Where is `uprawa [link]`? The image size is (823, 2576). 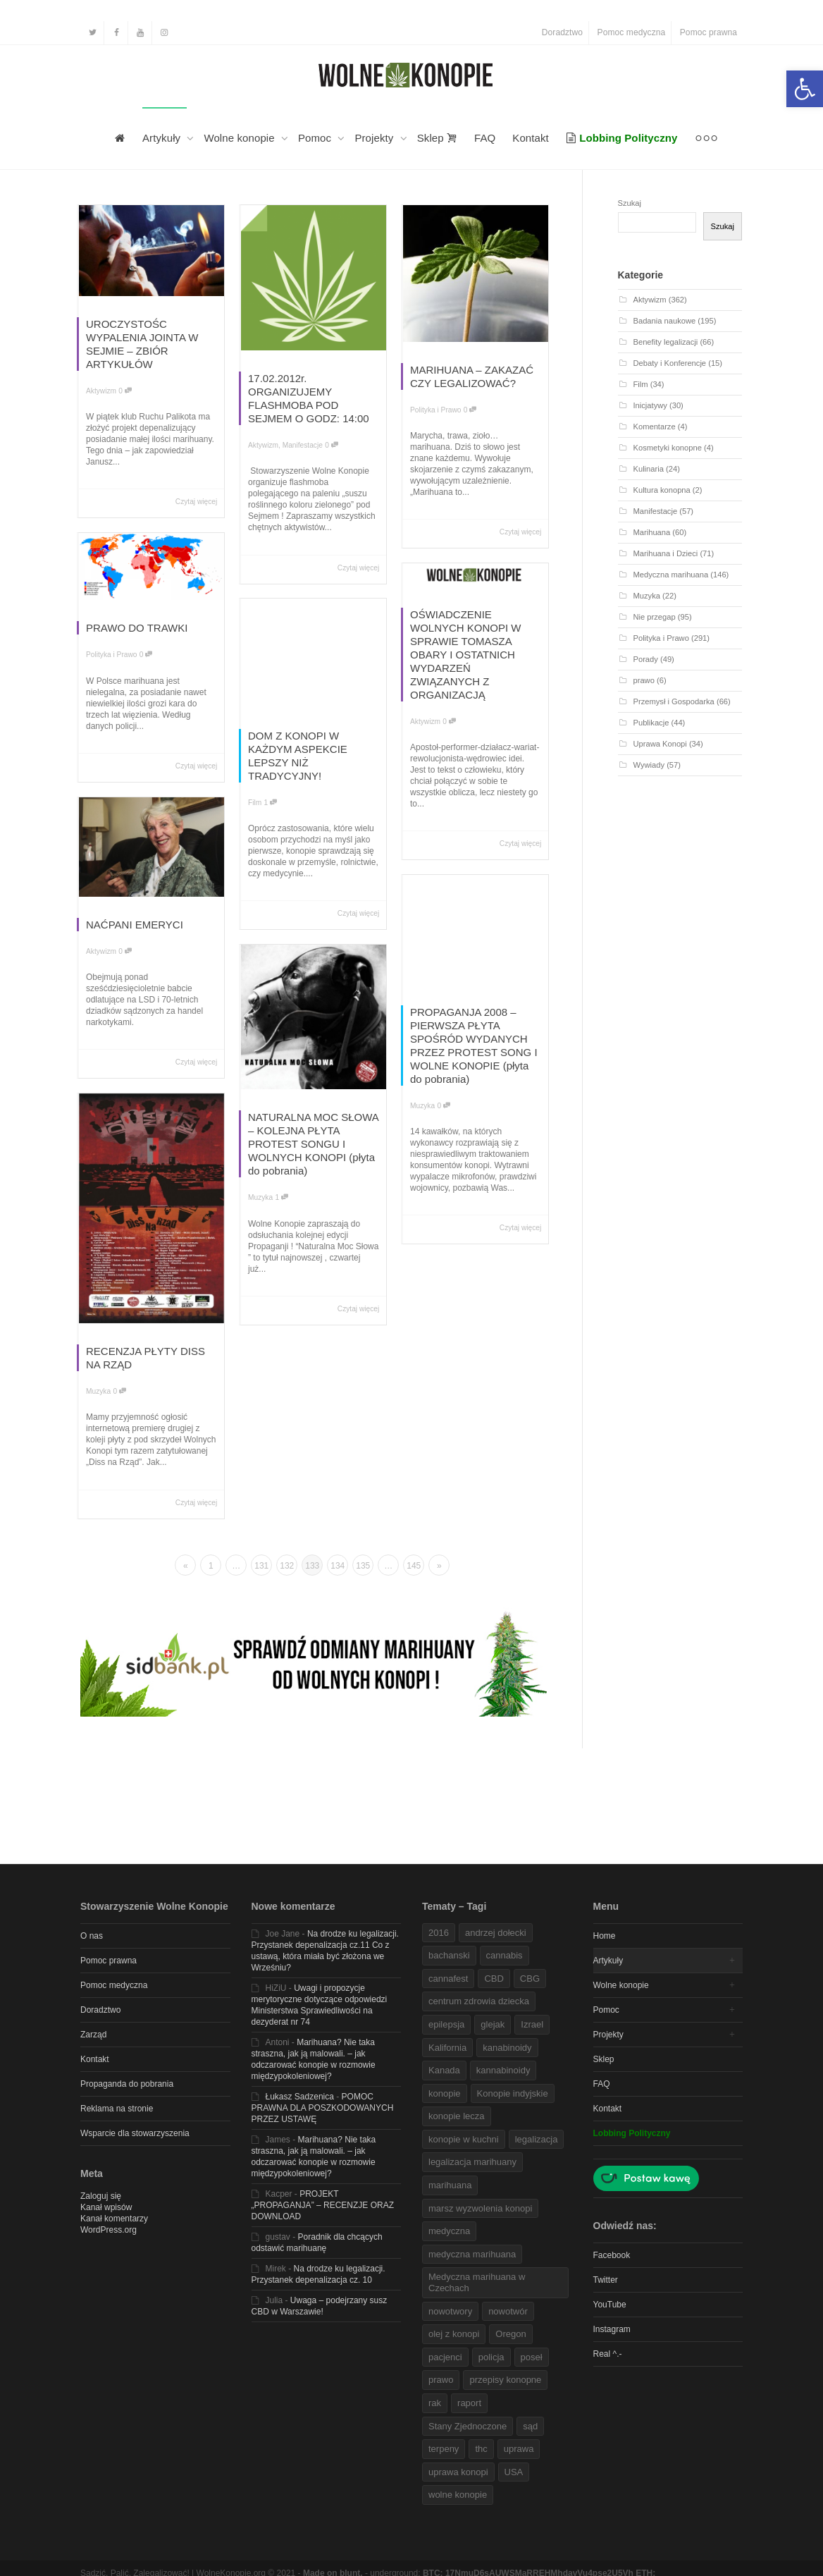 uprawa [link] is located at coordinates (519, 2448).